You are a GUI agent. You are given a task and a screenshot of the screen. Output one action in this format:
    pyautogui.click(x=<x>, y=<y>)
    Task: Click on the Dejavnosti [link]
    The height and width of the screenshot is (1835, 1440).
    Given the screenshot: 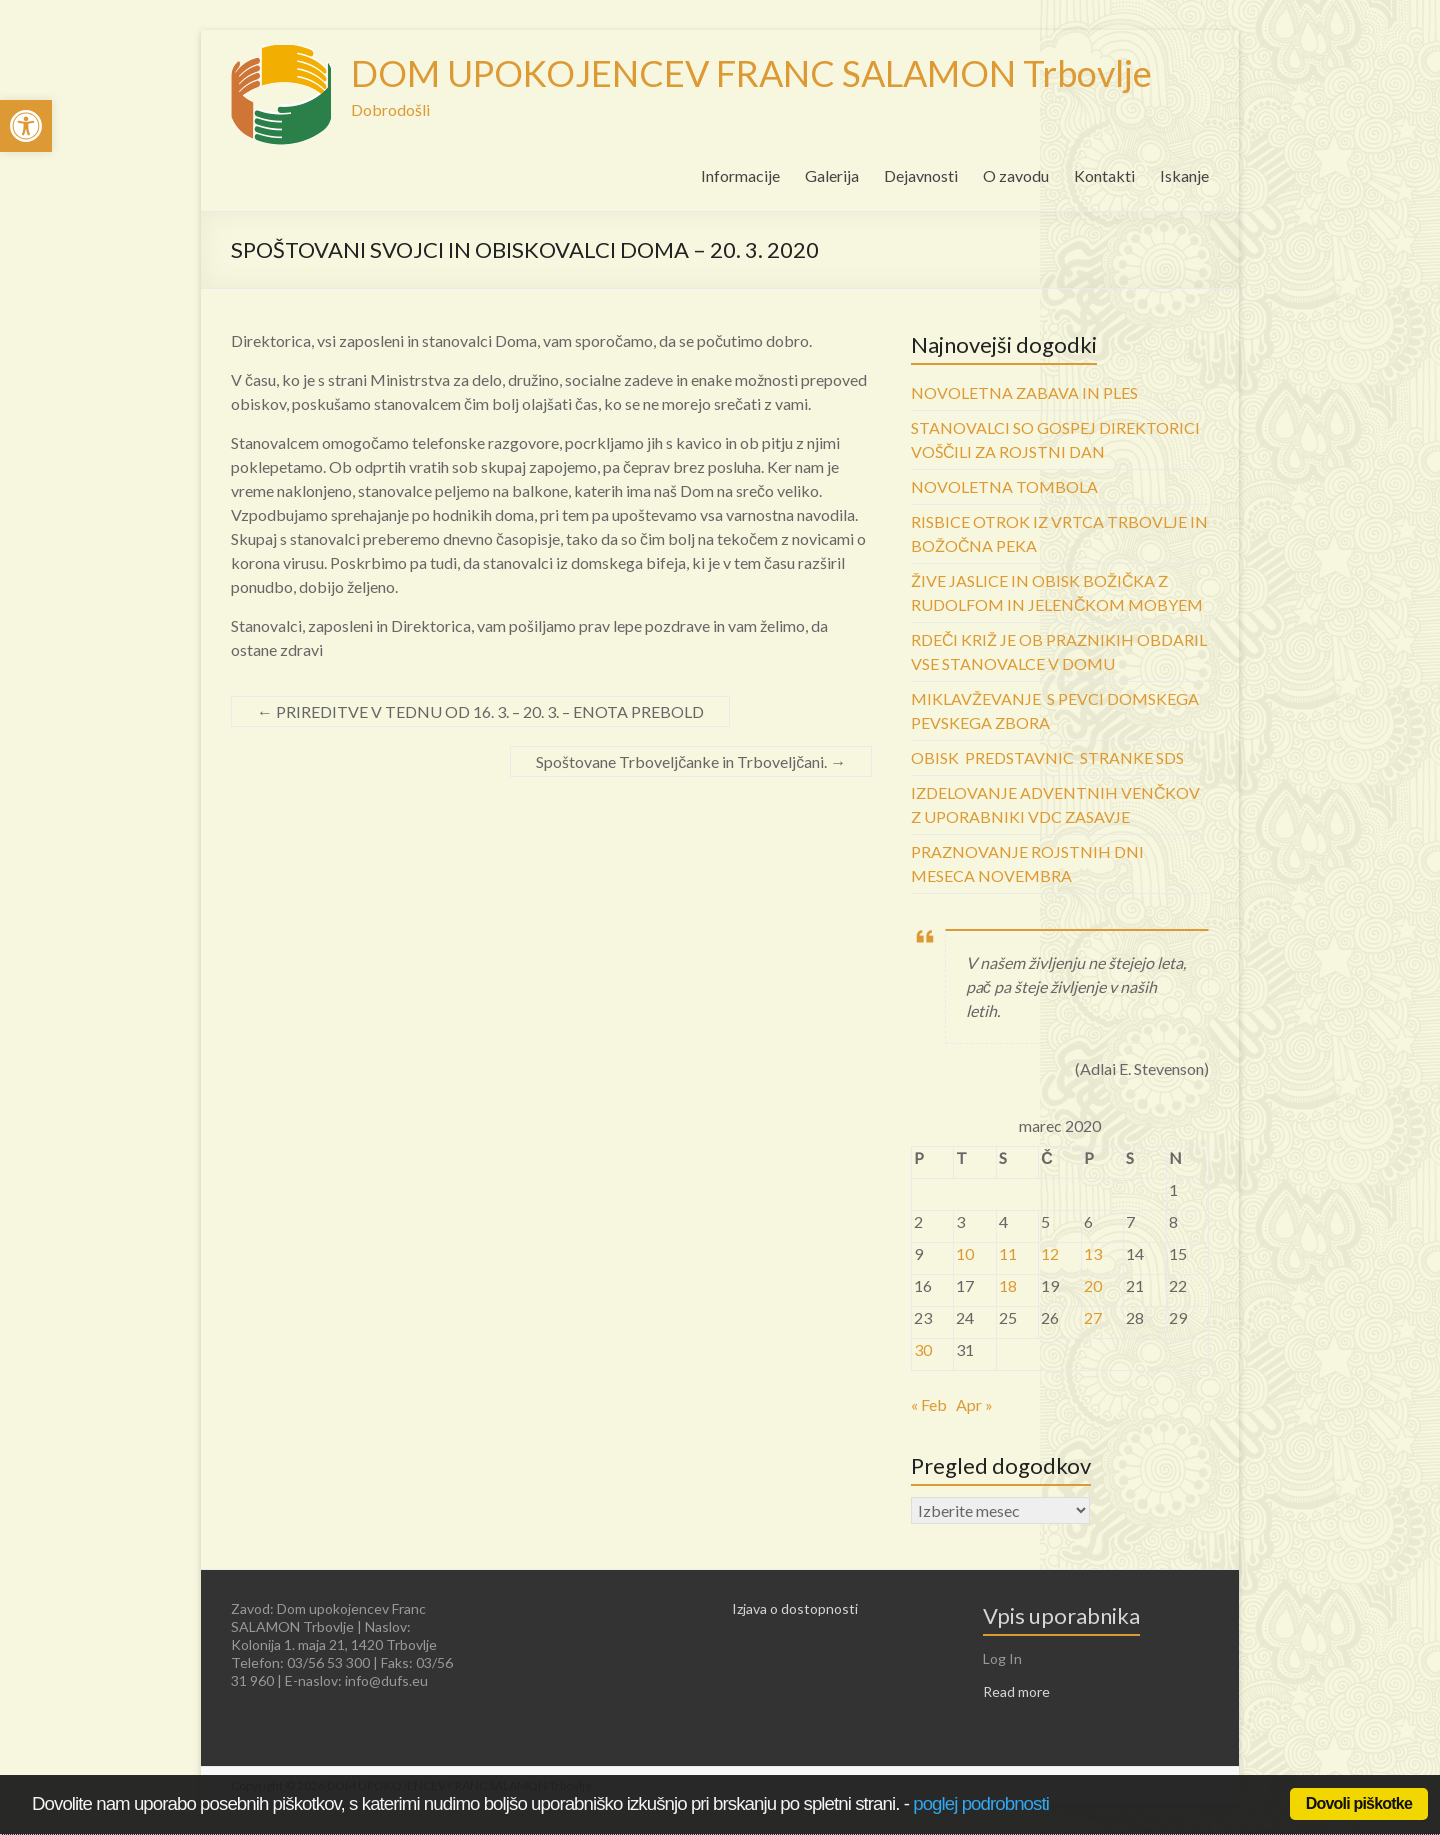 What is the action you would take?
    pyautogui.click(x=921, y=175)
    